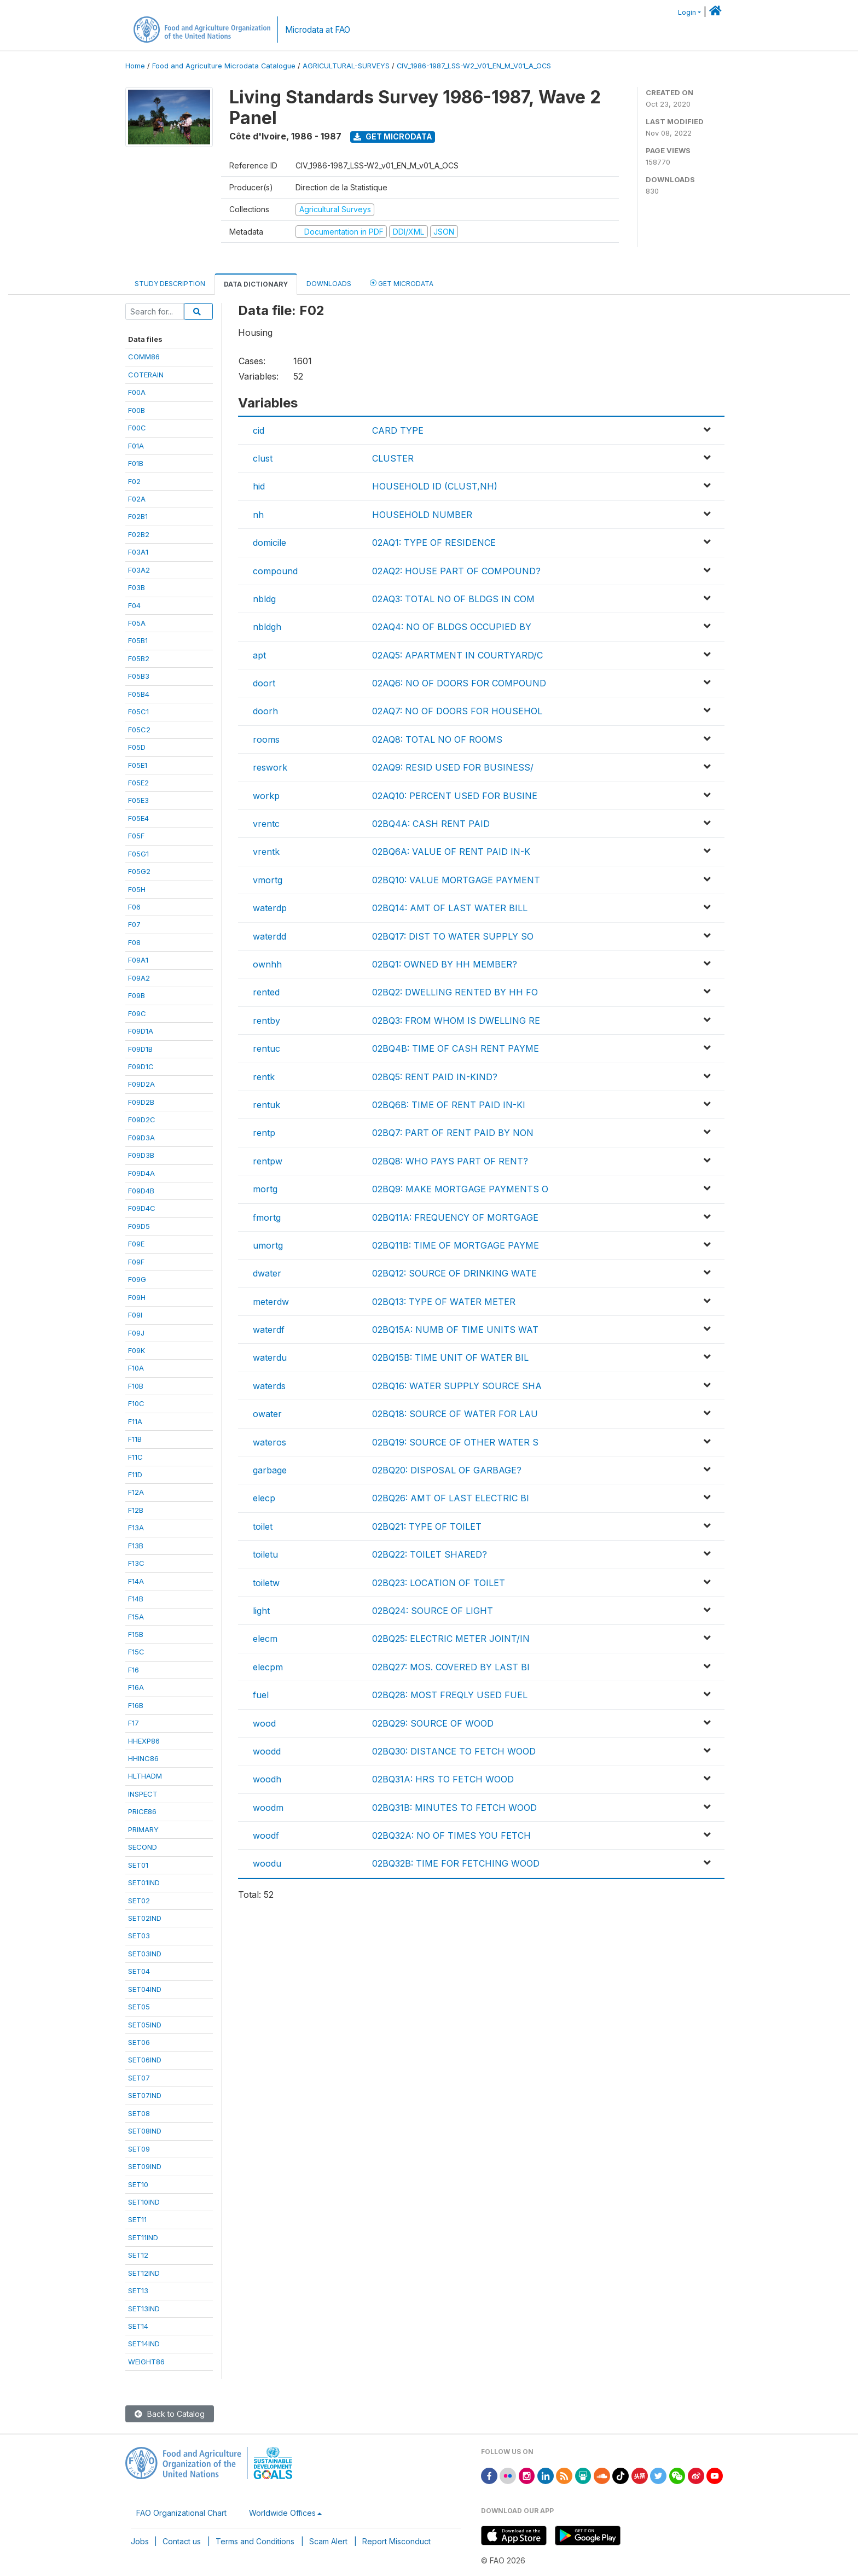 Image resolution: width=858 pixels, height=2576 pixels. What do you see at coordinates (443, 1301) in the screenshot?
I see `02BQ13: TYPE OF WATER METER` at bounding box center [443, 1301].